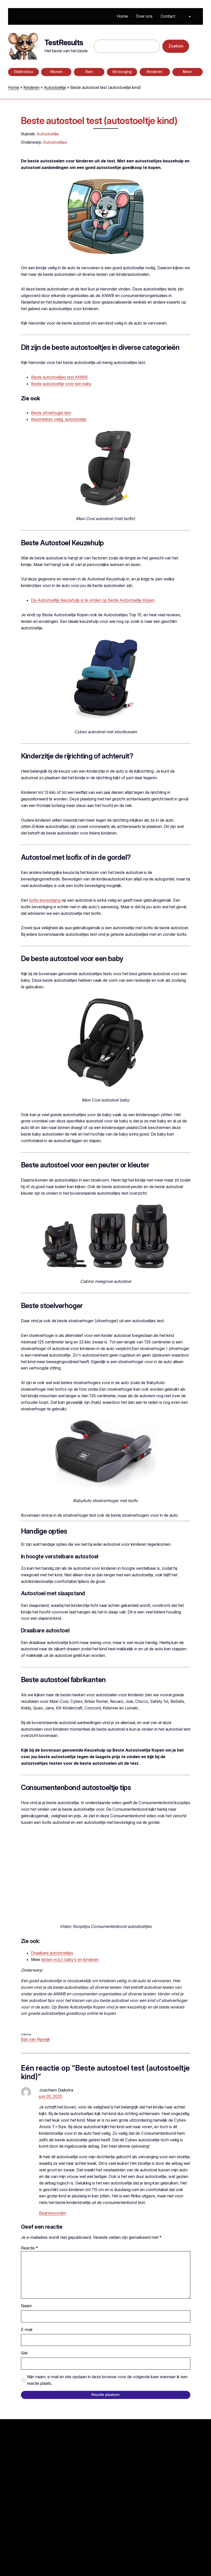  Describe the element at coordinates (70, 1959) in the screenshot. I see `testen m.b.t. baby’s en kinderen` at that location.